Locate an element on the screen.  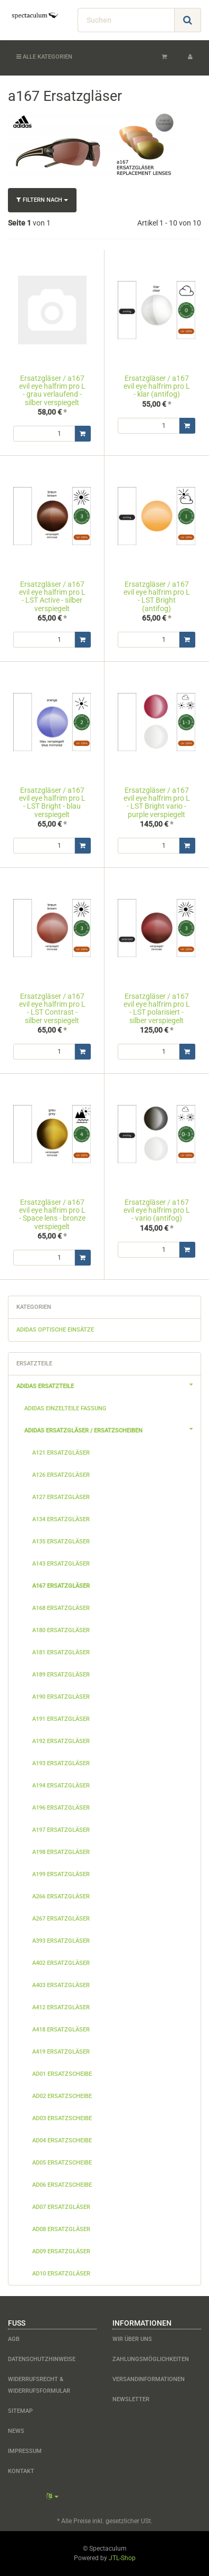
a181 Ersatzgläser is located at coordinates (61, 1652).